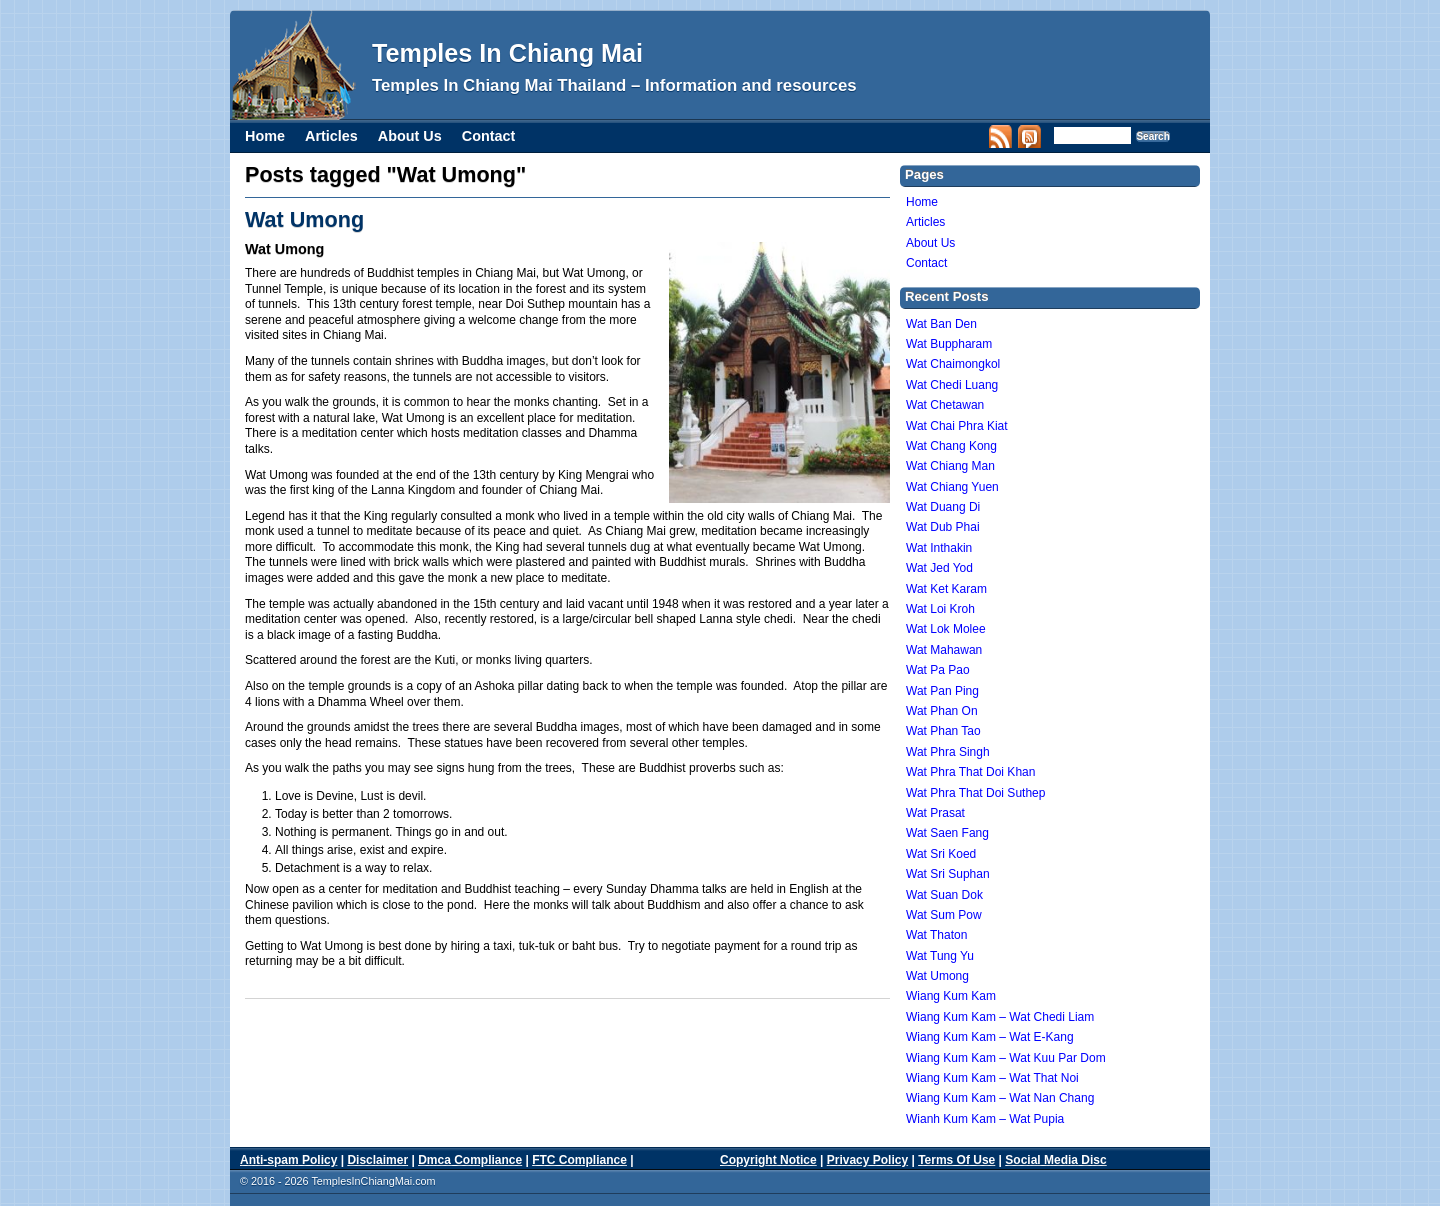 This screenshot has width=1440, height=1206. Describe the element at coordinates (946, 629) in the screenshot. I see `Wat Lok Molee` at that location.